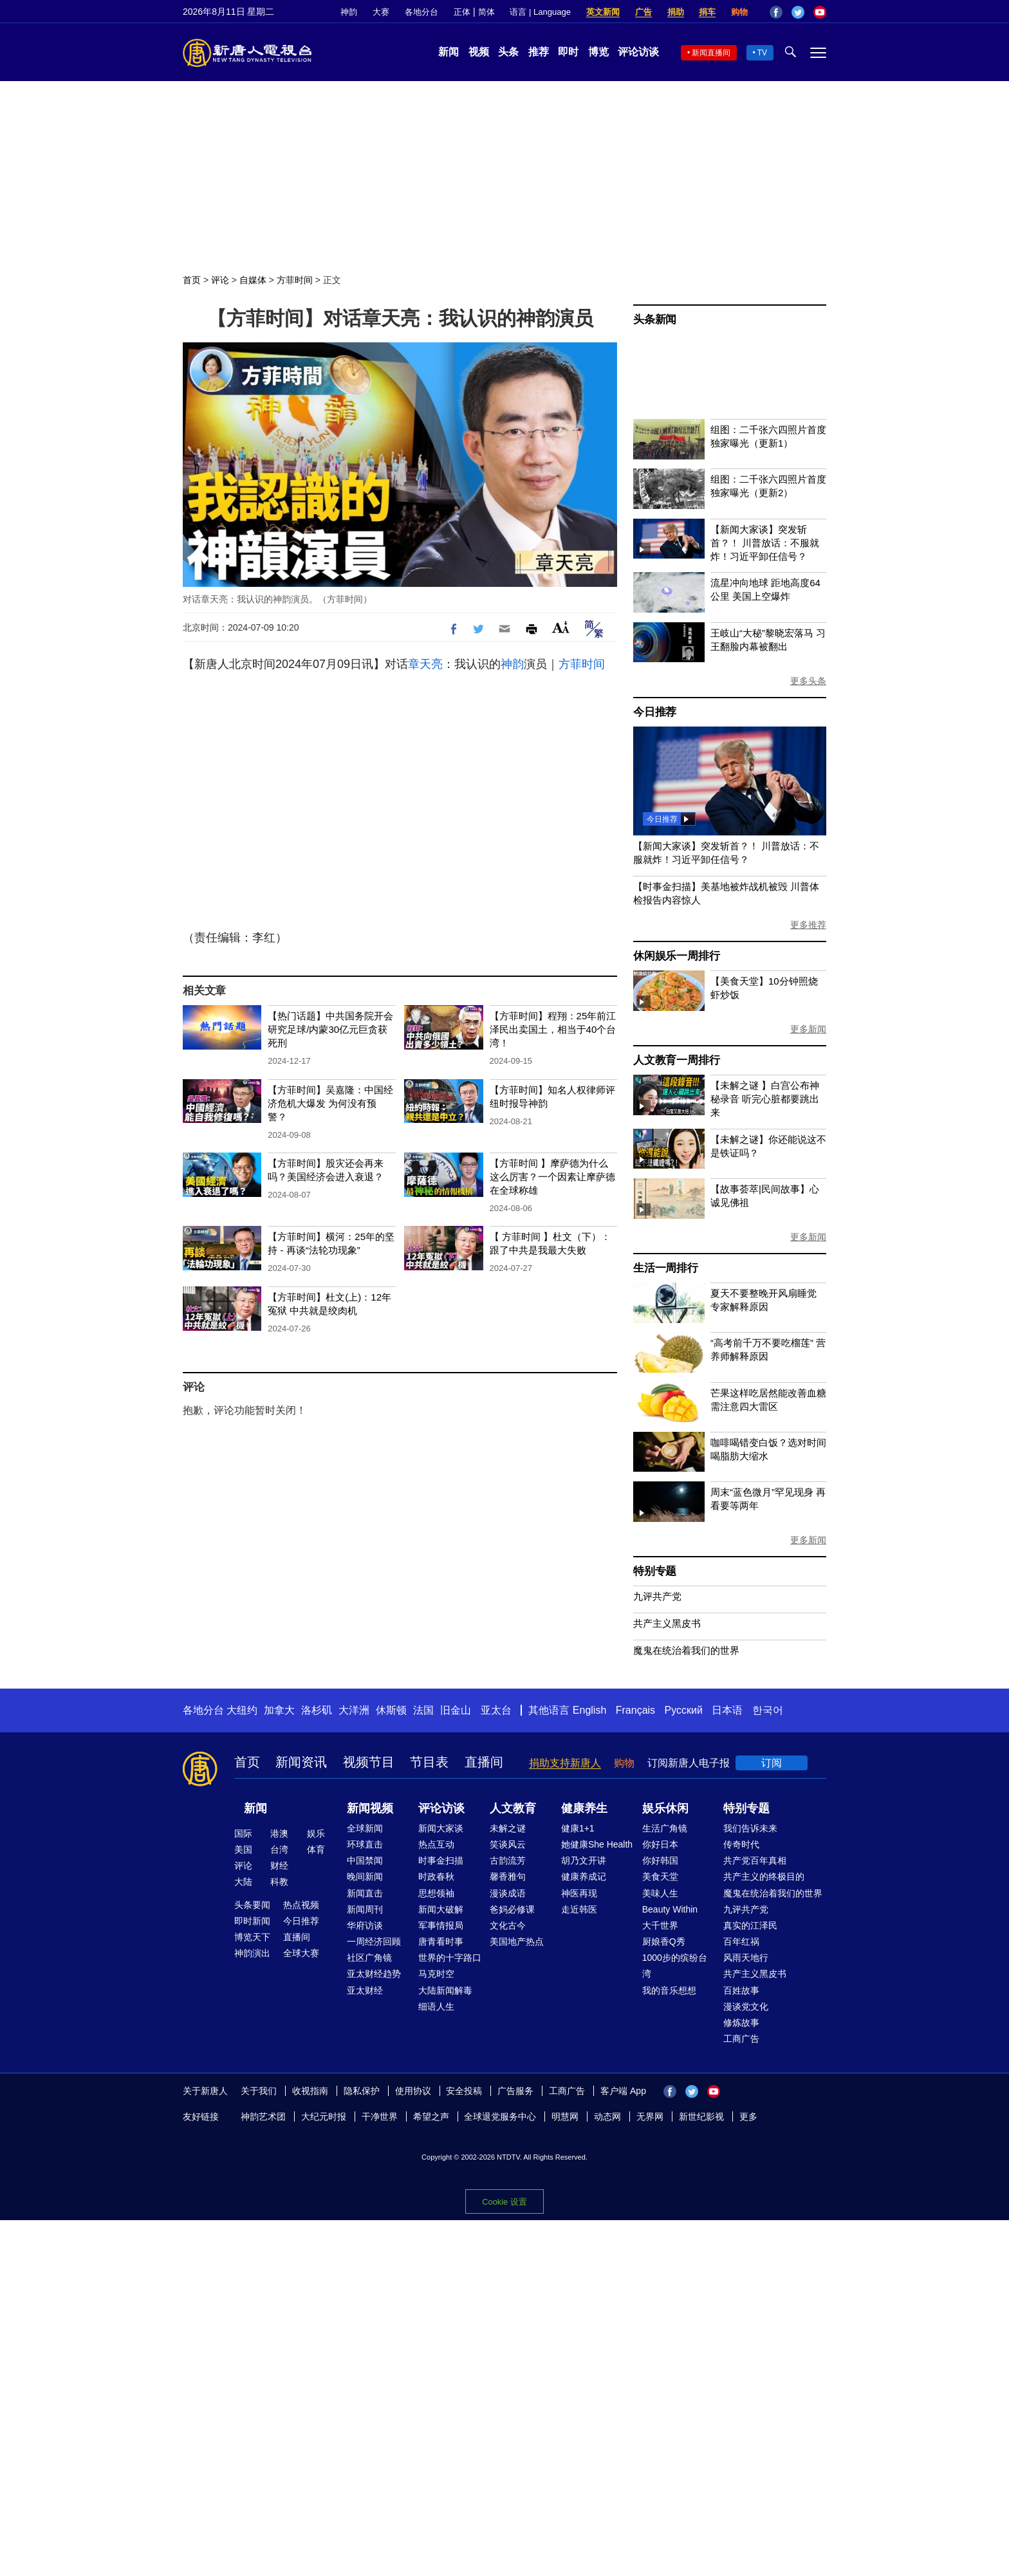 This screenshot has width=1009, height=2576. Describe the element at coordinates (638, 51) in the screenshot. I see `评论访谈` at that location.